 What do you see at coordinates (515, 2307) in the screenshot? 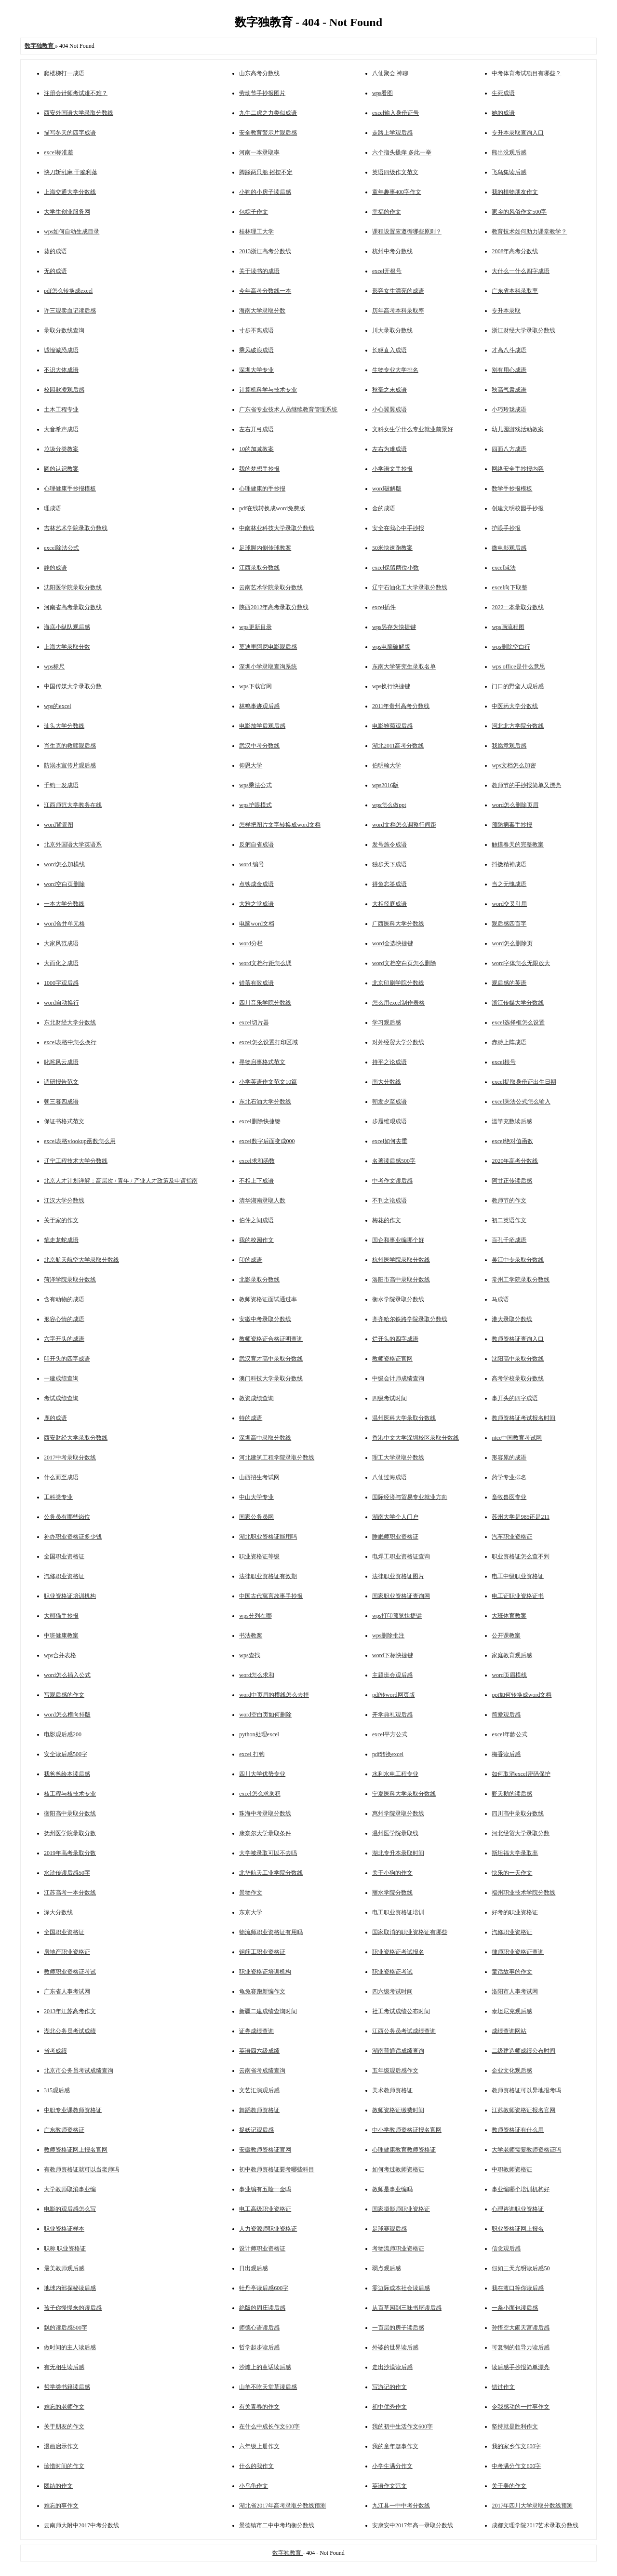
I see `一条小面包读后感` at bounding box center [515, 2307].